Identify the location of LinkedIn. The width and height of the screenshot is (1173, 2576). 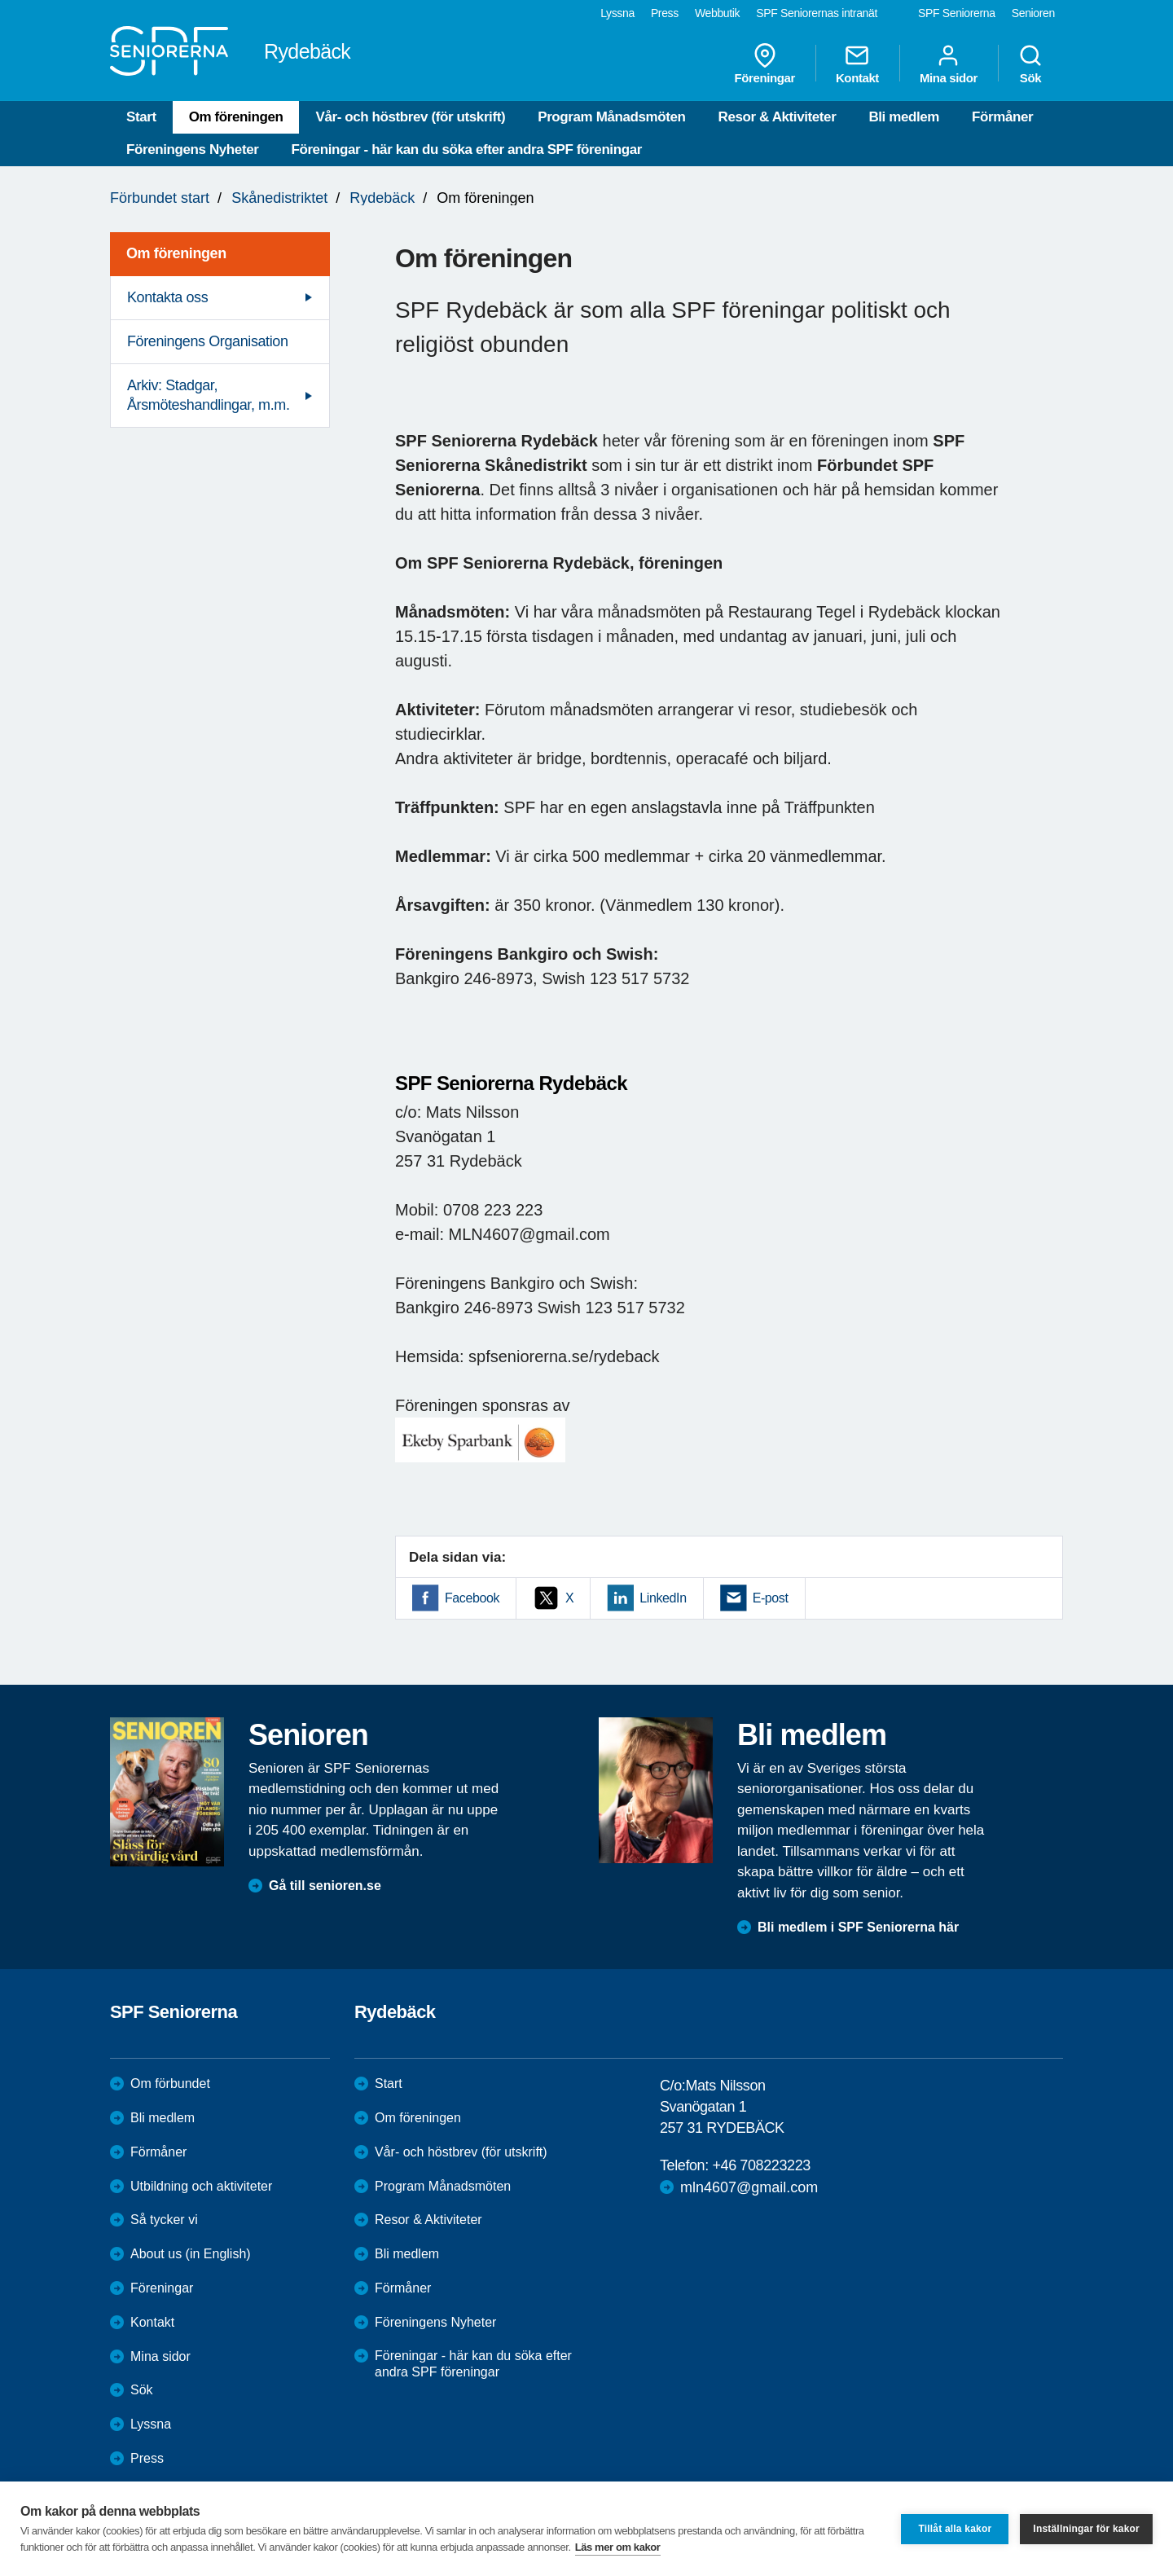
(662, 1598).